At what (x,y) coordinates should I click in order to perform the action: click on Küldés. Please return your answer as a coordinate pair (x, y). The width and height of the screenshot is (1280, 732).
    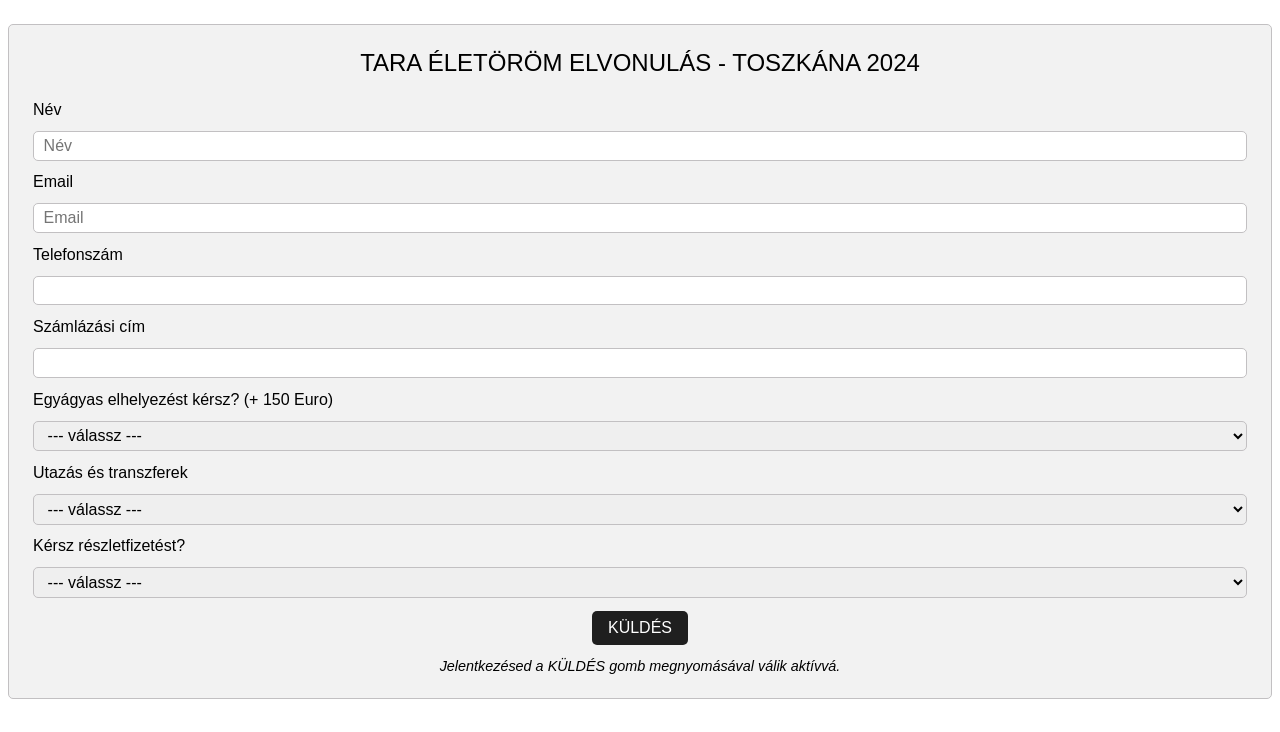
    Looking at the image, I should click on (640, 627).